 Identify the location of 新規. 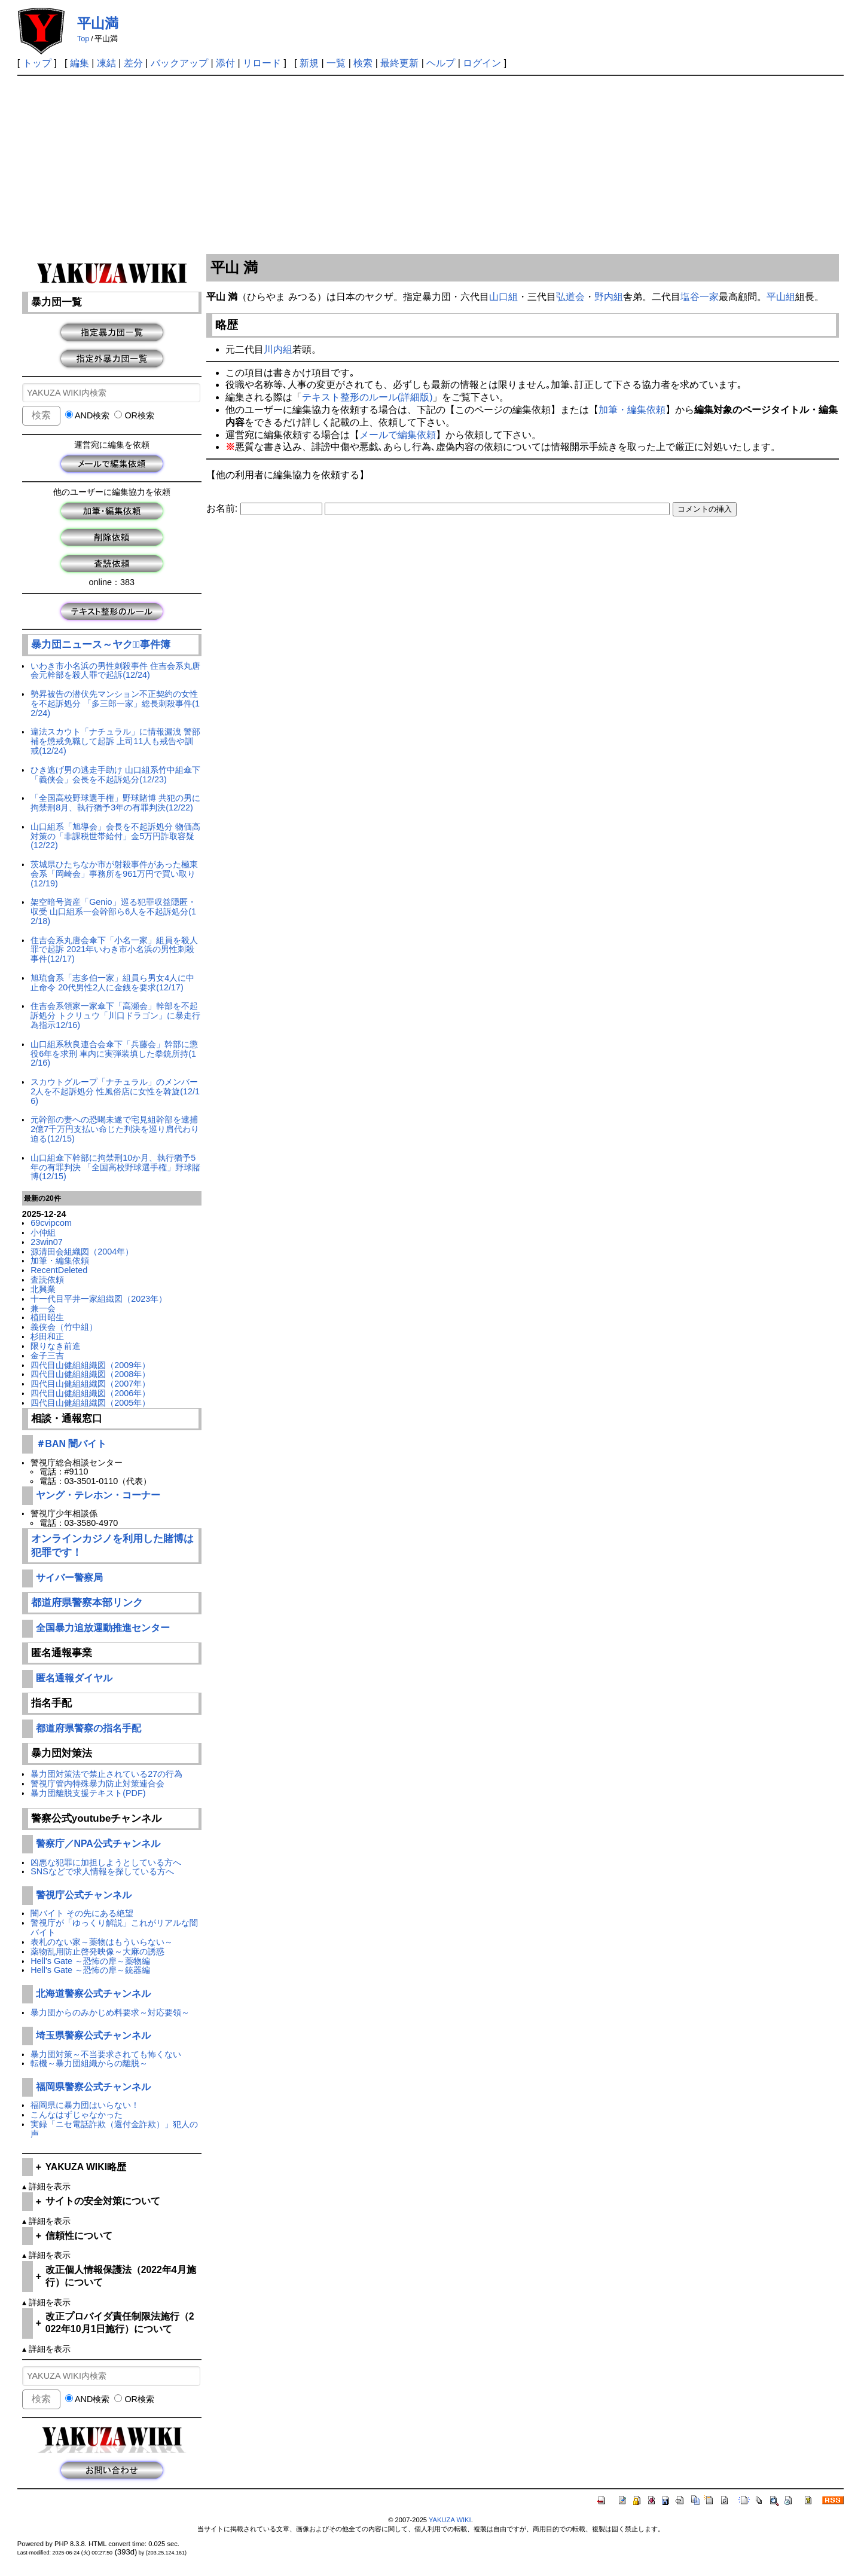
(309, 63).